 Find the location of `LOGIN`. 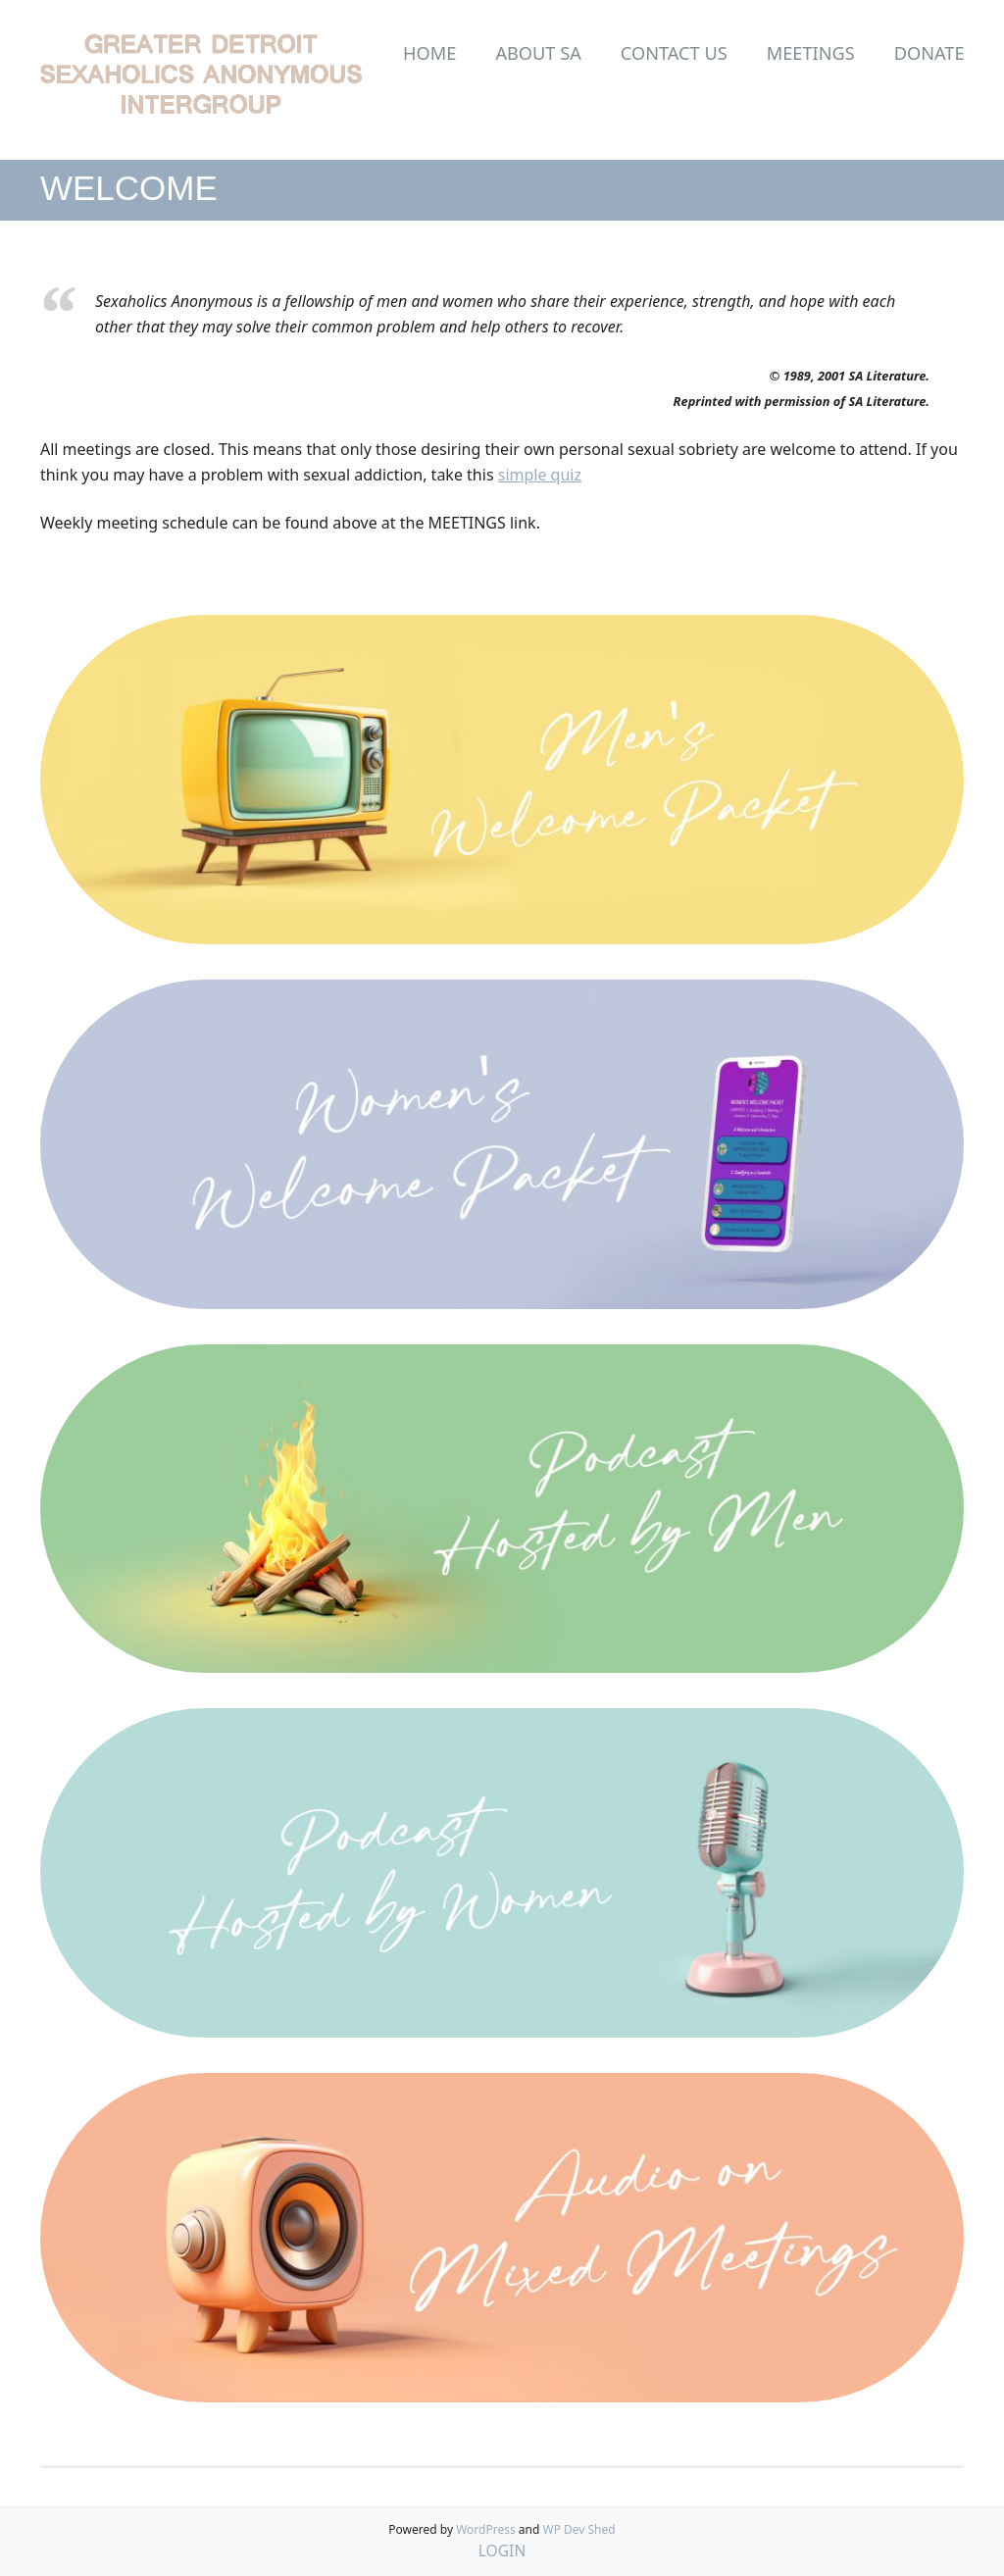

LOGIN is located at coordinates (502, 2550).